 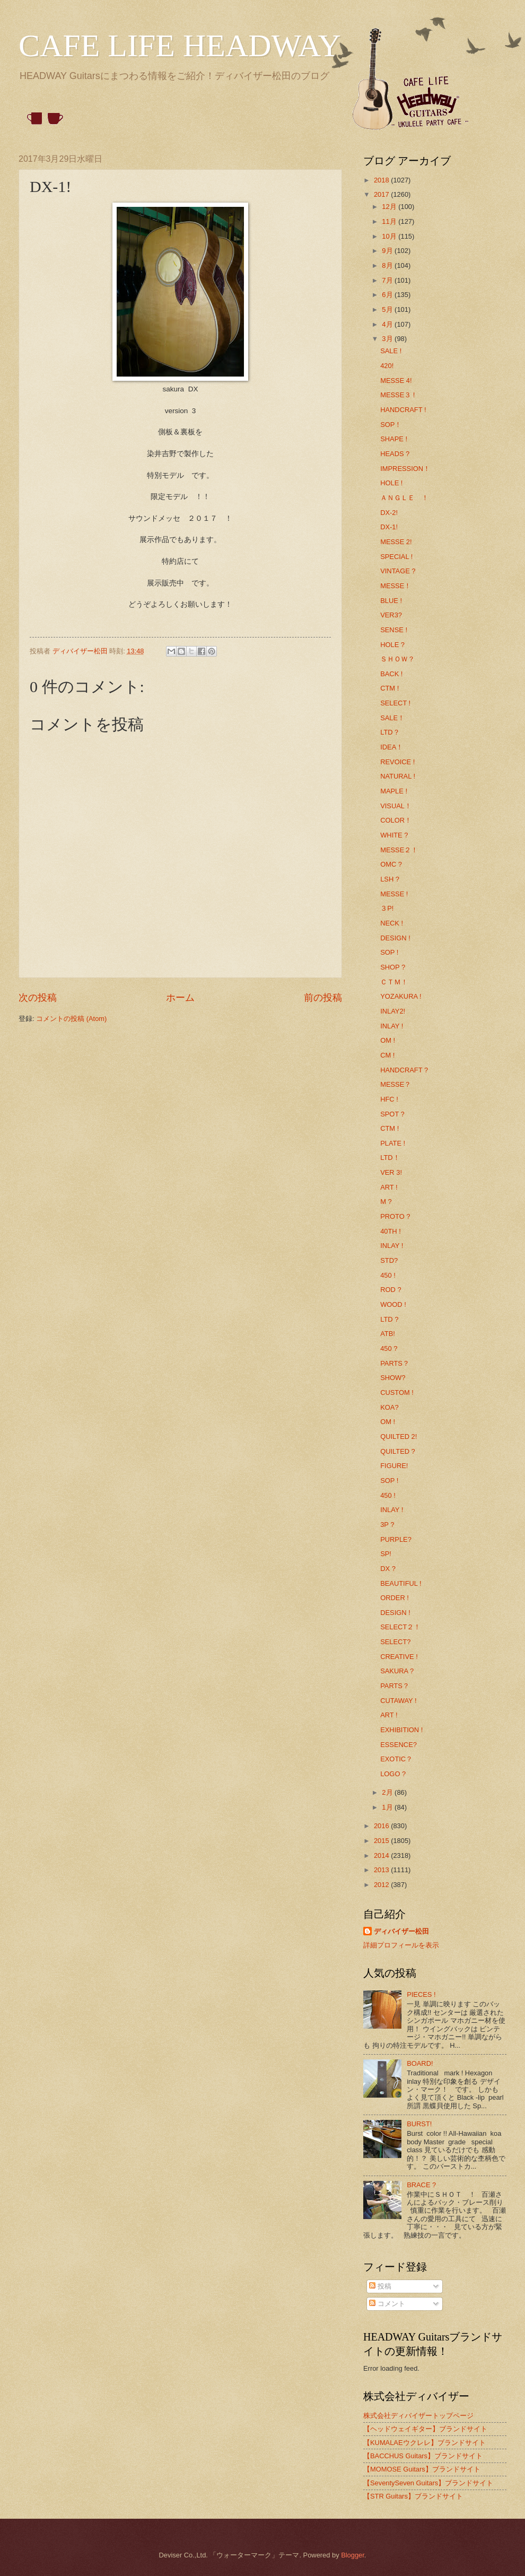 What do you see at coordinates (387, 1040) in the screenshot?
I see `OM !` at bounding box center [387, 1040].